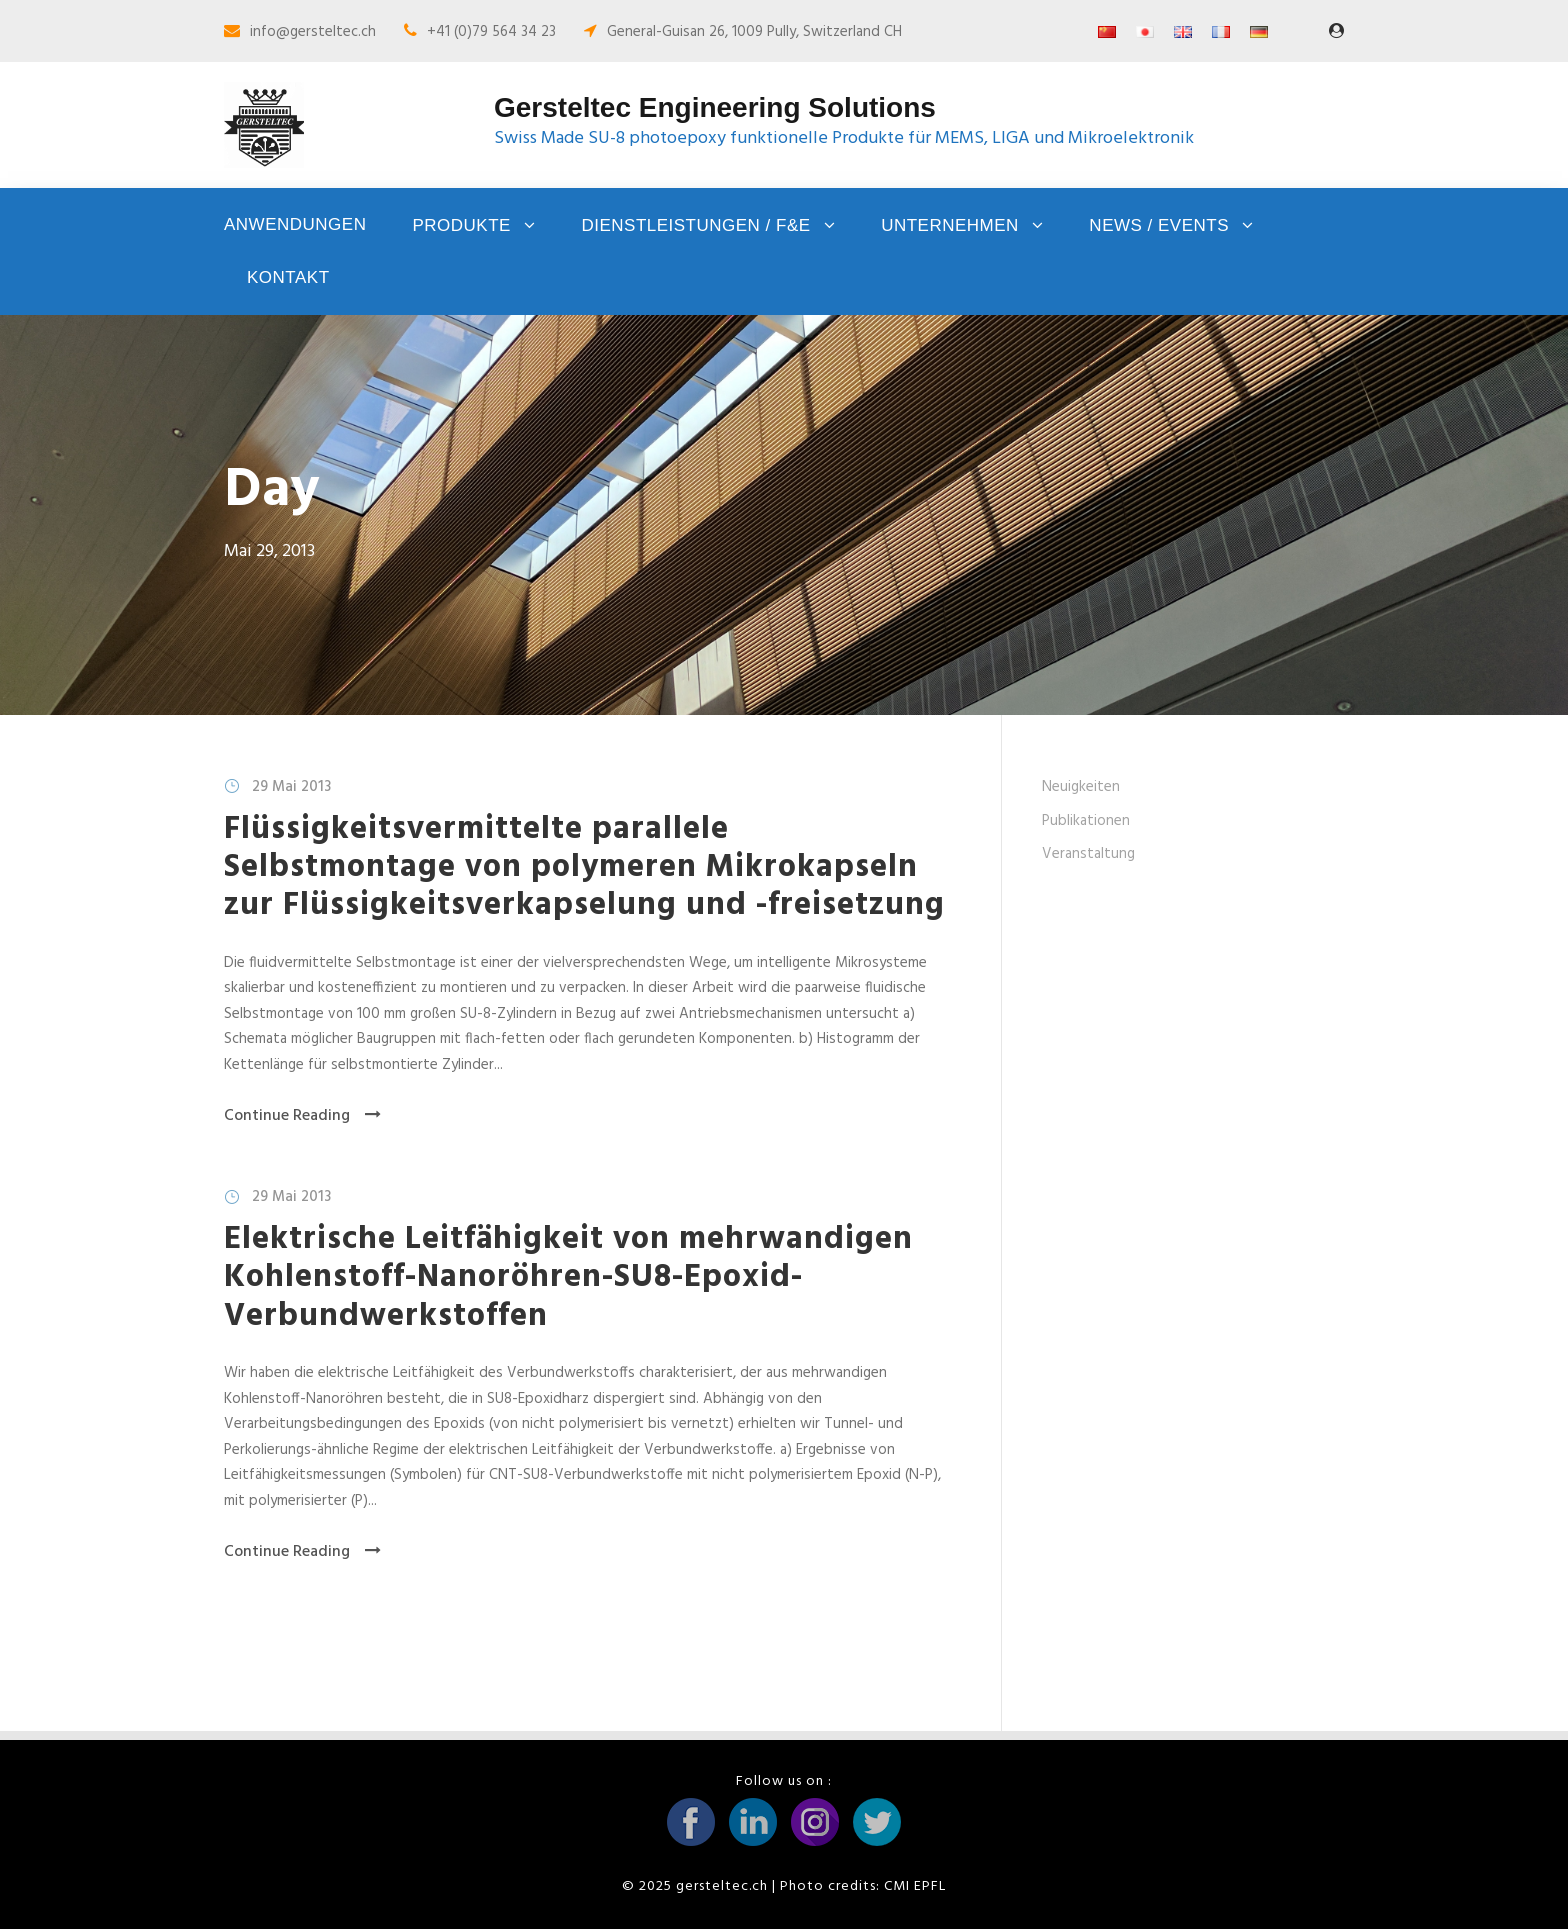 This screenshot has width=1568, height=1929. I want to click on Flüssigkeitsvermittelte parallele Selbstmontage von polymeren Mikrokapseln zur Flüssigkeitsverkapselung und -freisetzung, so click(584, 868).